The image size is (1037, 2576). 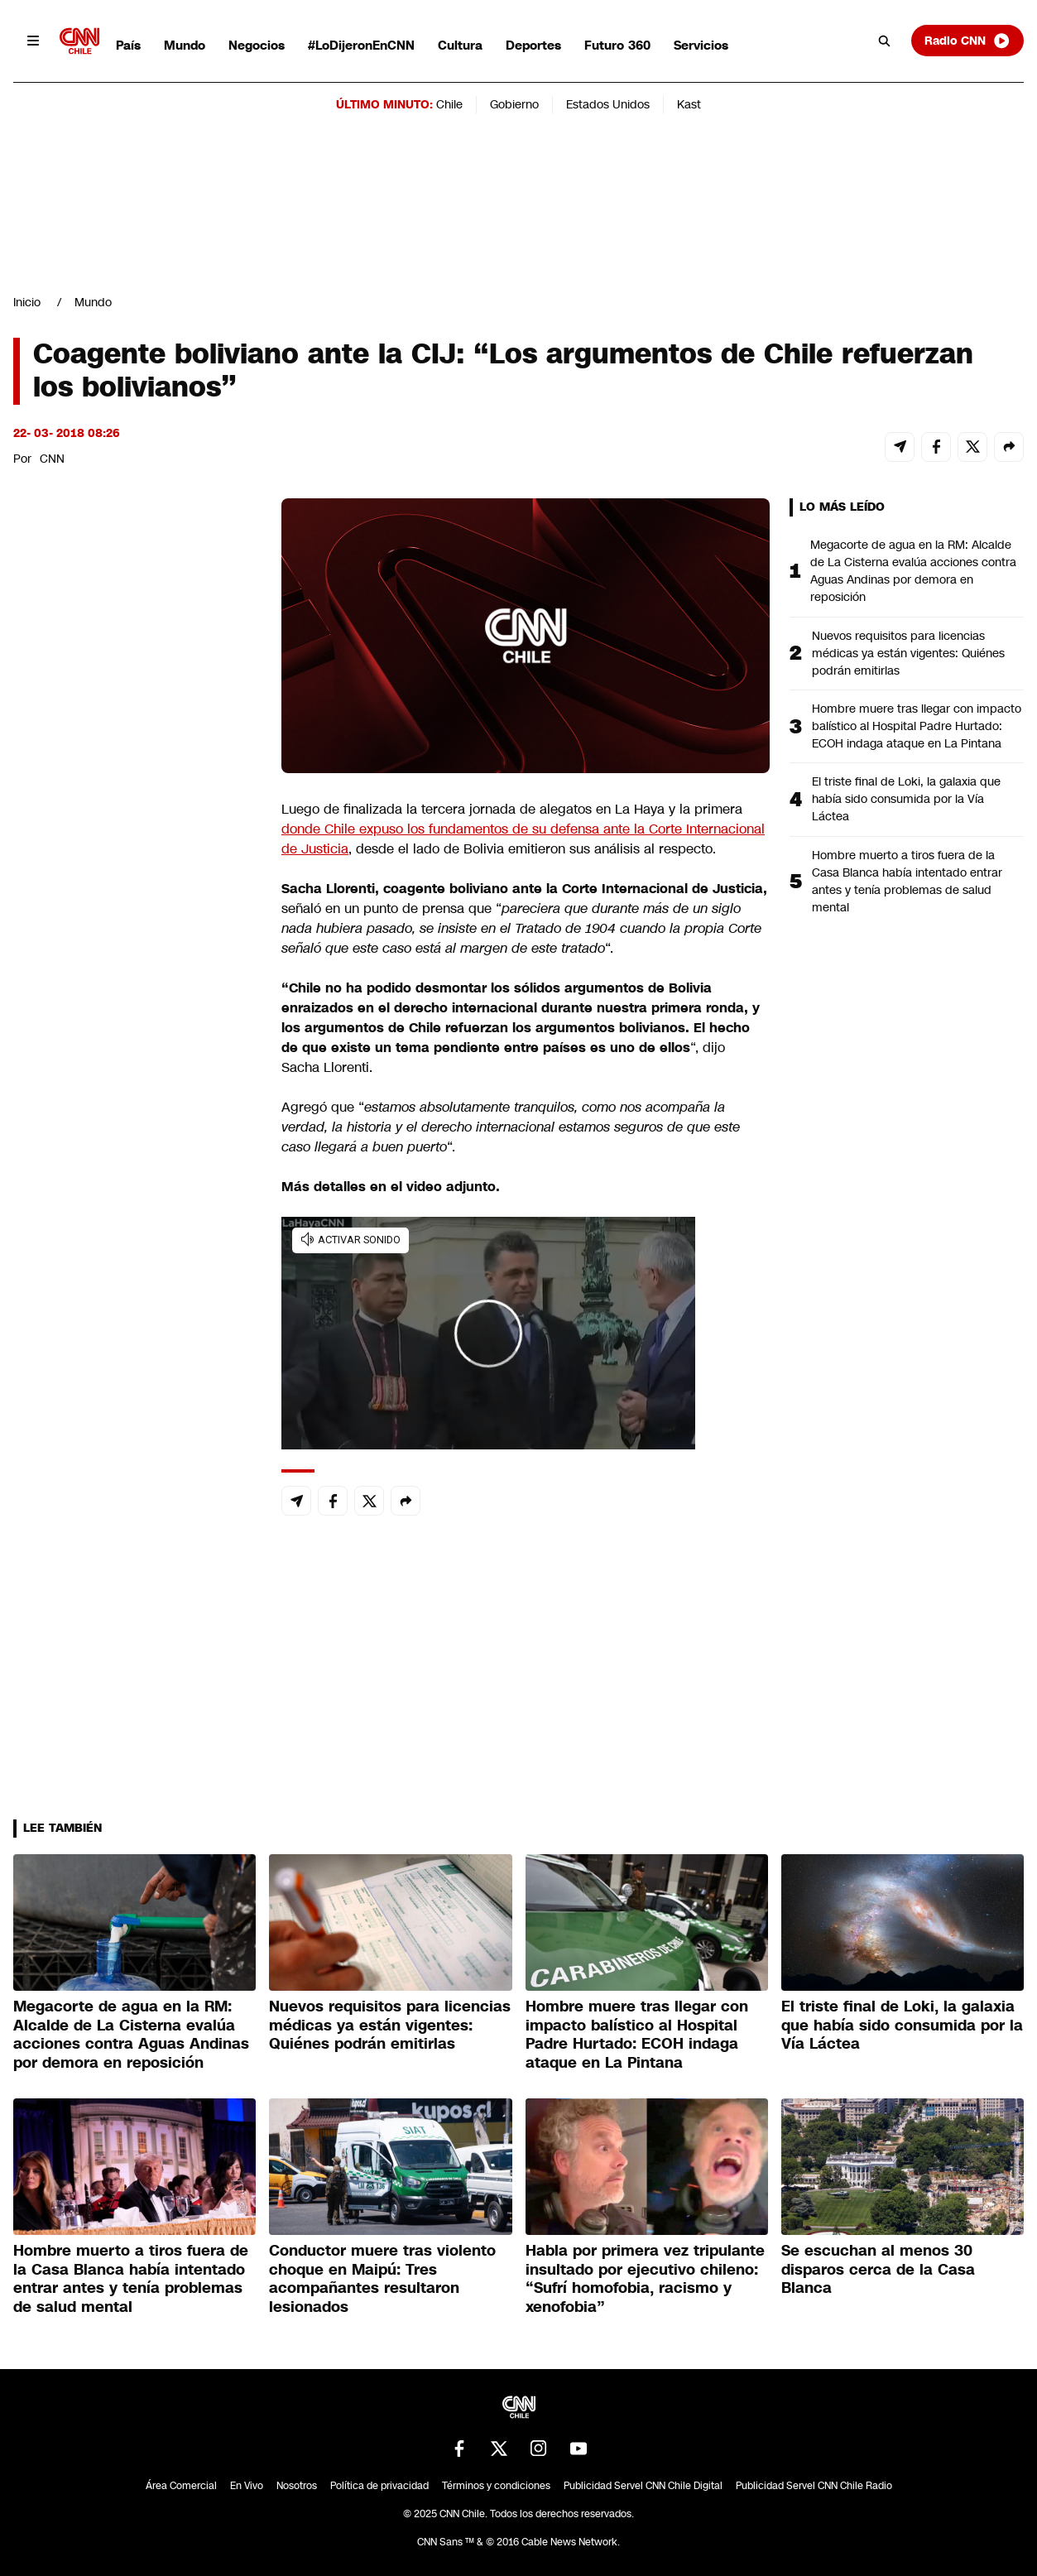 I want to click on Futuro 360, so click(x=617, y=45).